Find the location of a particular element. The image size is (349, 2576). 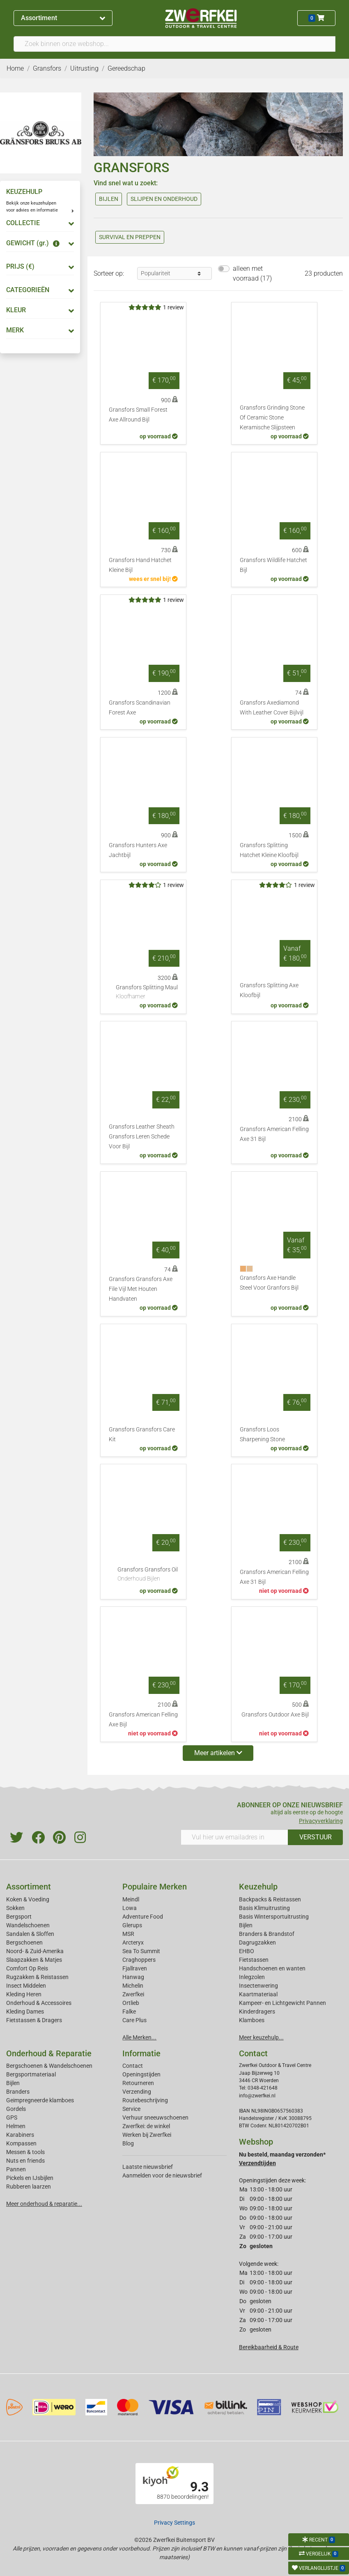

Comfort Op Reis is located at coordinates (27, 1968).